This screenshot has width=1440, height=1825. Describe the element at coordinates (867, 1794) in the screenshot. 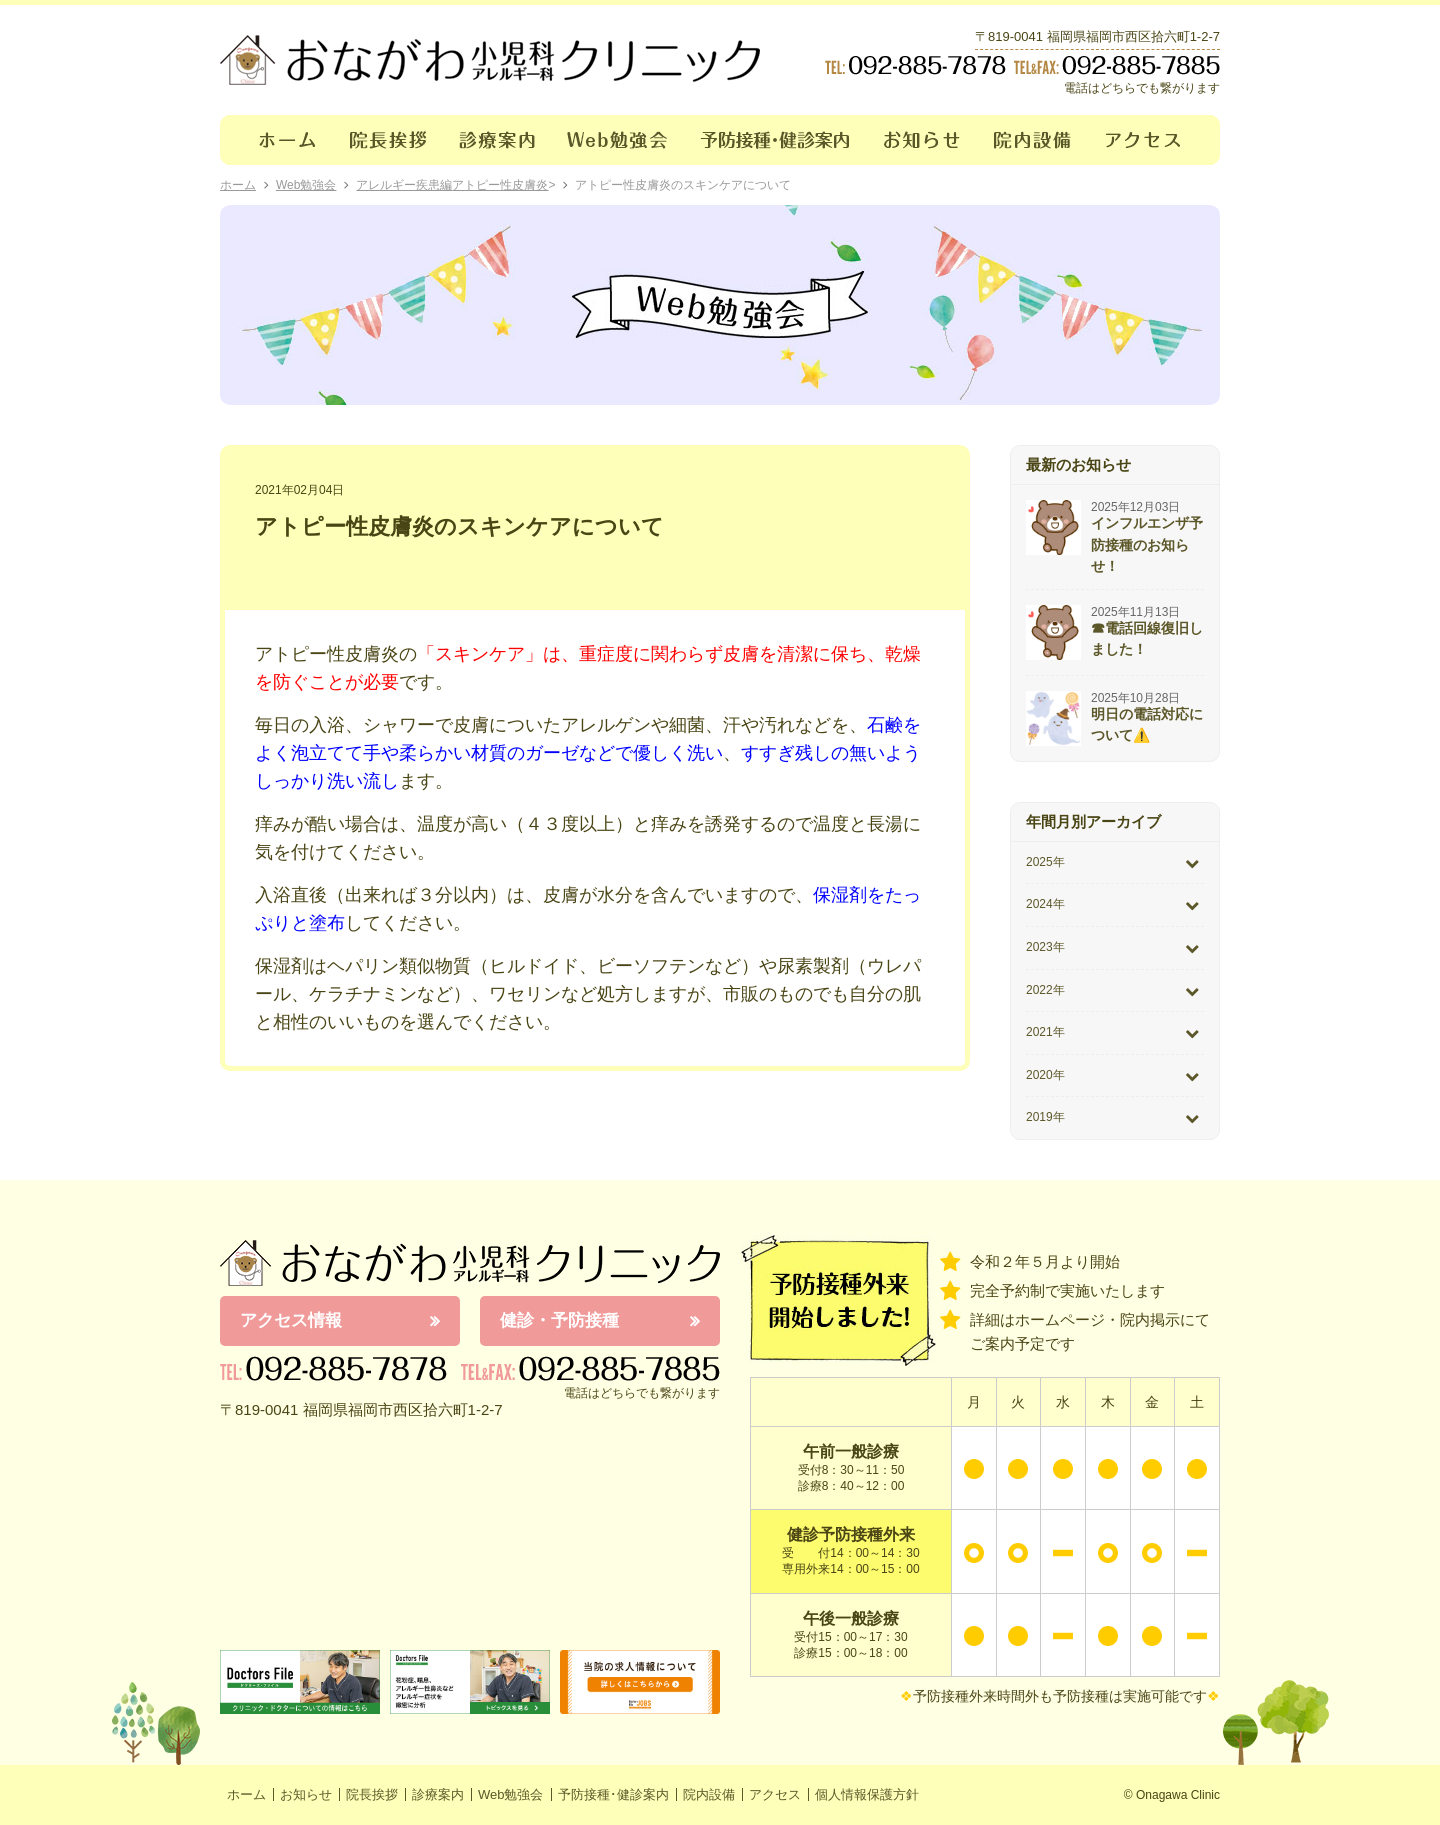

I see `個人情報保護方針` at that location.